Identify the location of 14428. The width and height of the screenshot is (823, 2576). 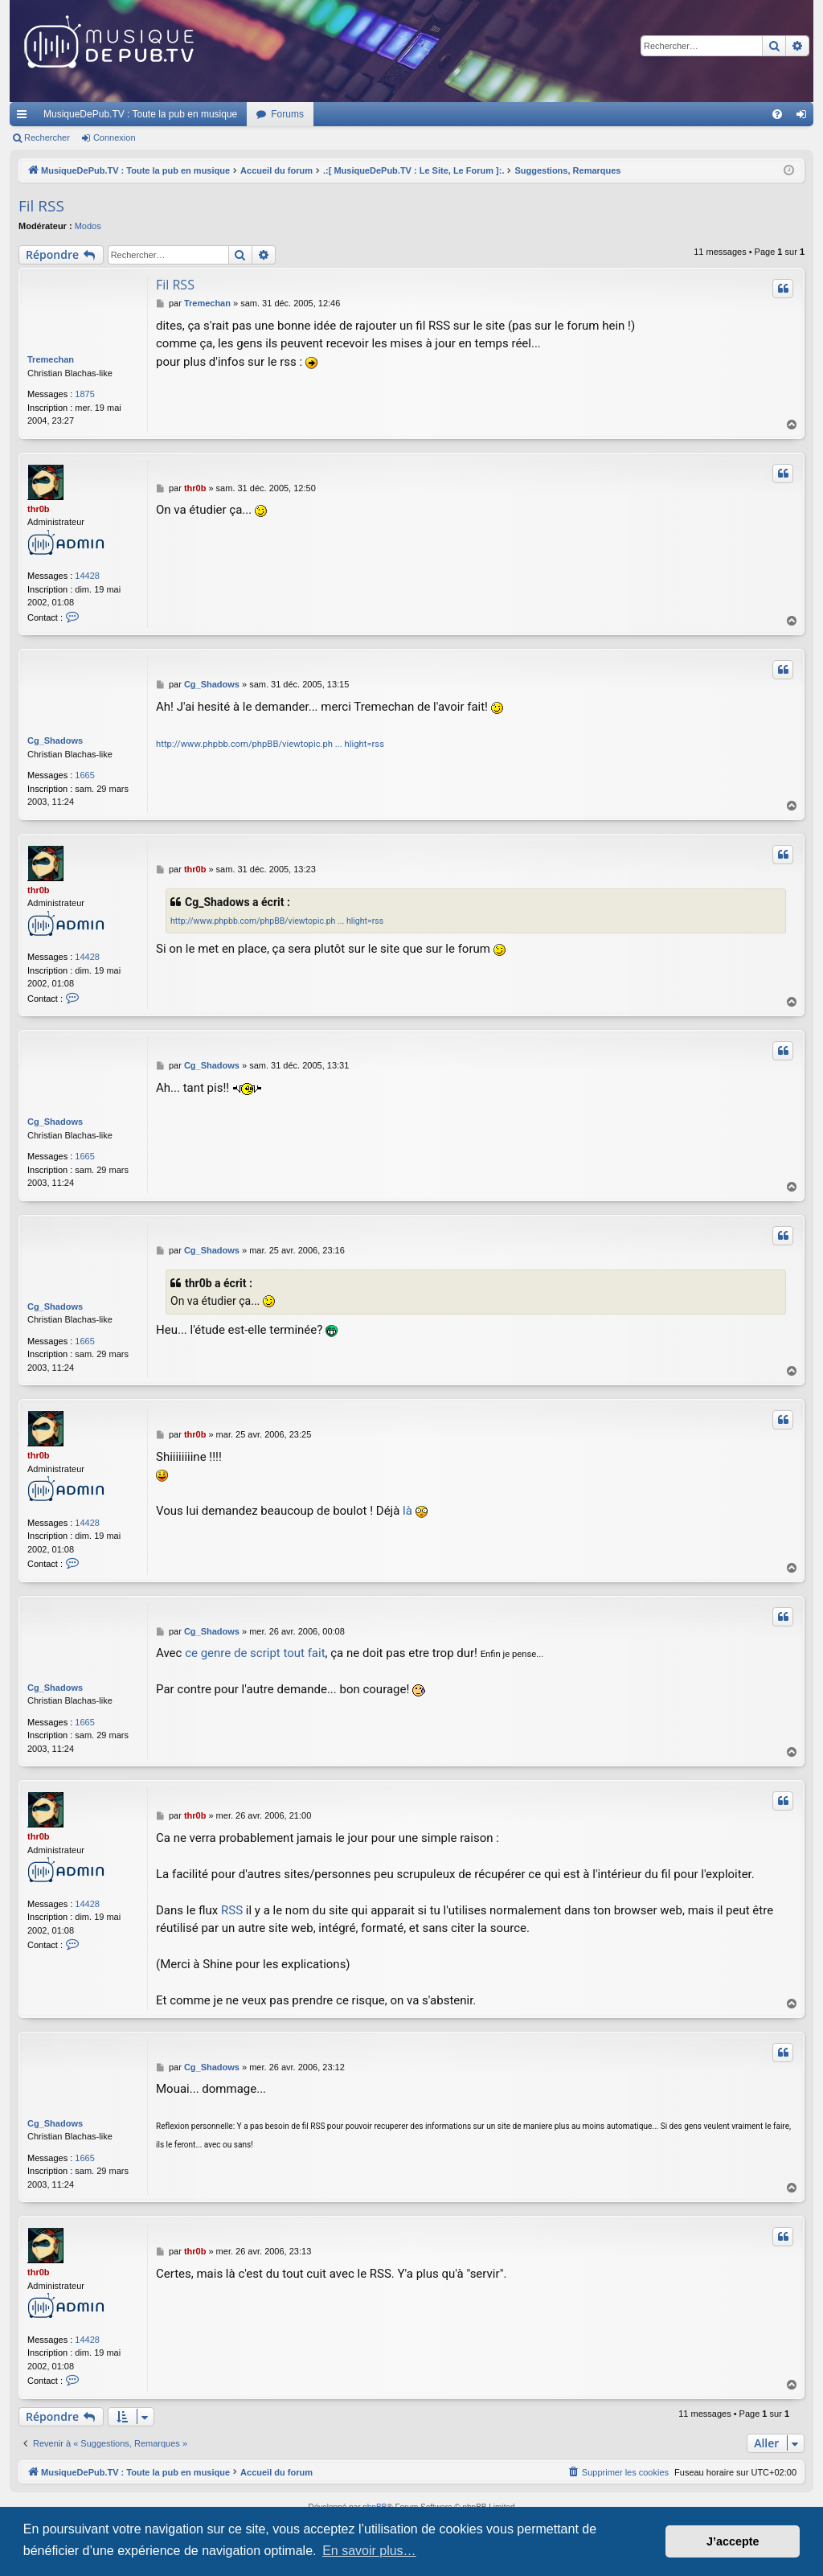
(87, 575).